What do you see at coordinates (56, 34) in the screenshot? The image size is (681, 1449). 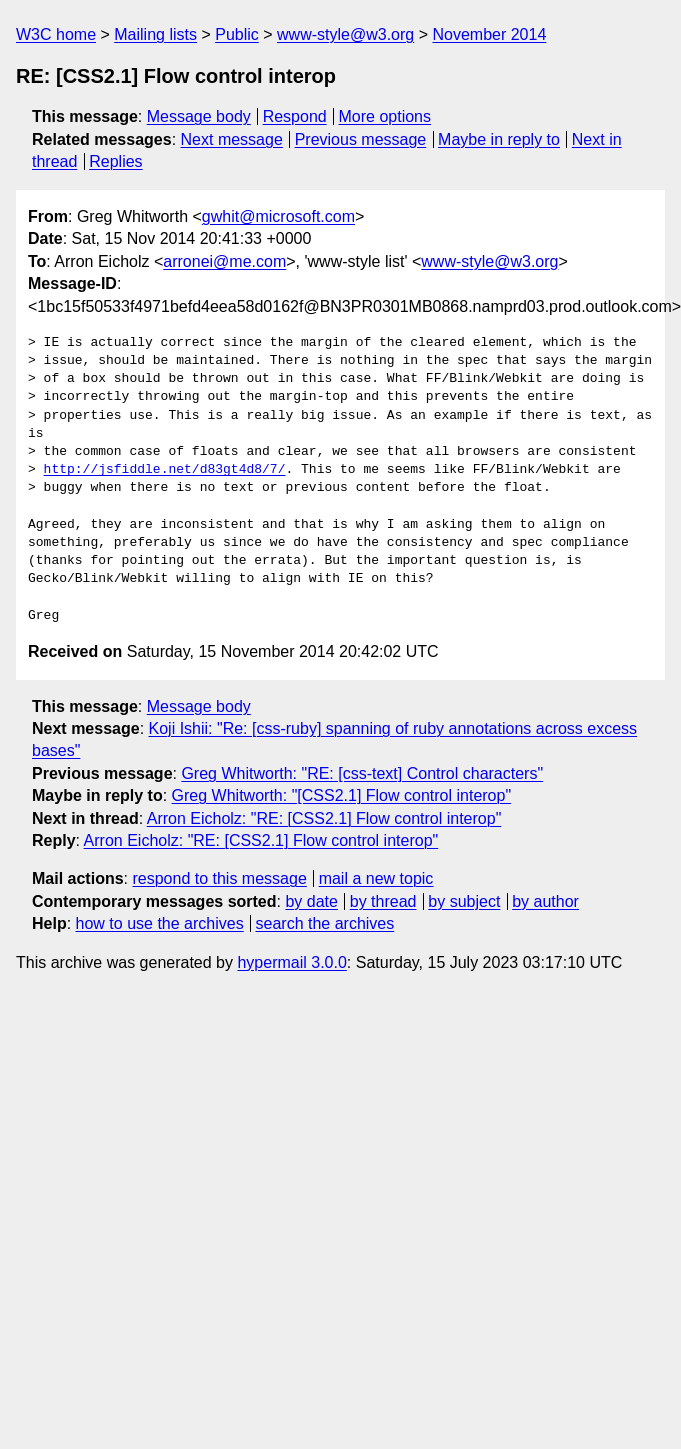 I see `W3C home` at bounding box center [56, 34].